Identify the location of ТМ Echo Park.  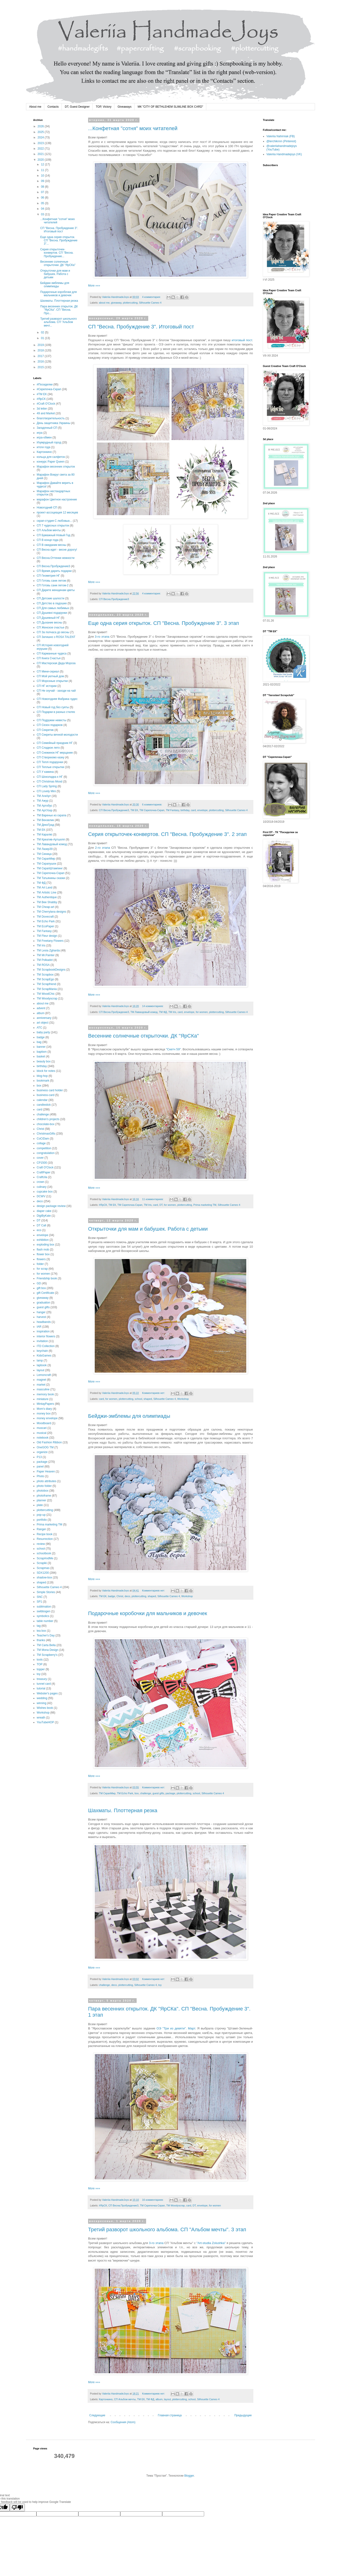
(125, 1793).